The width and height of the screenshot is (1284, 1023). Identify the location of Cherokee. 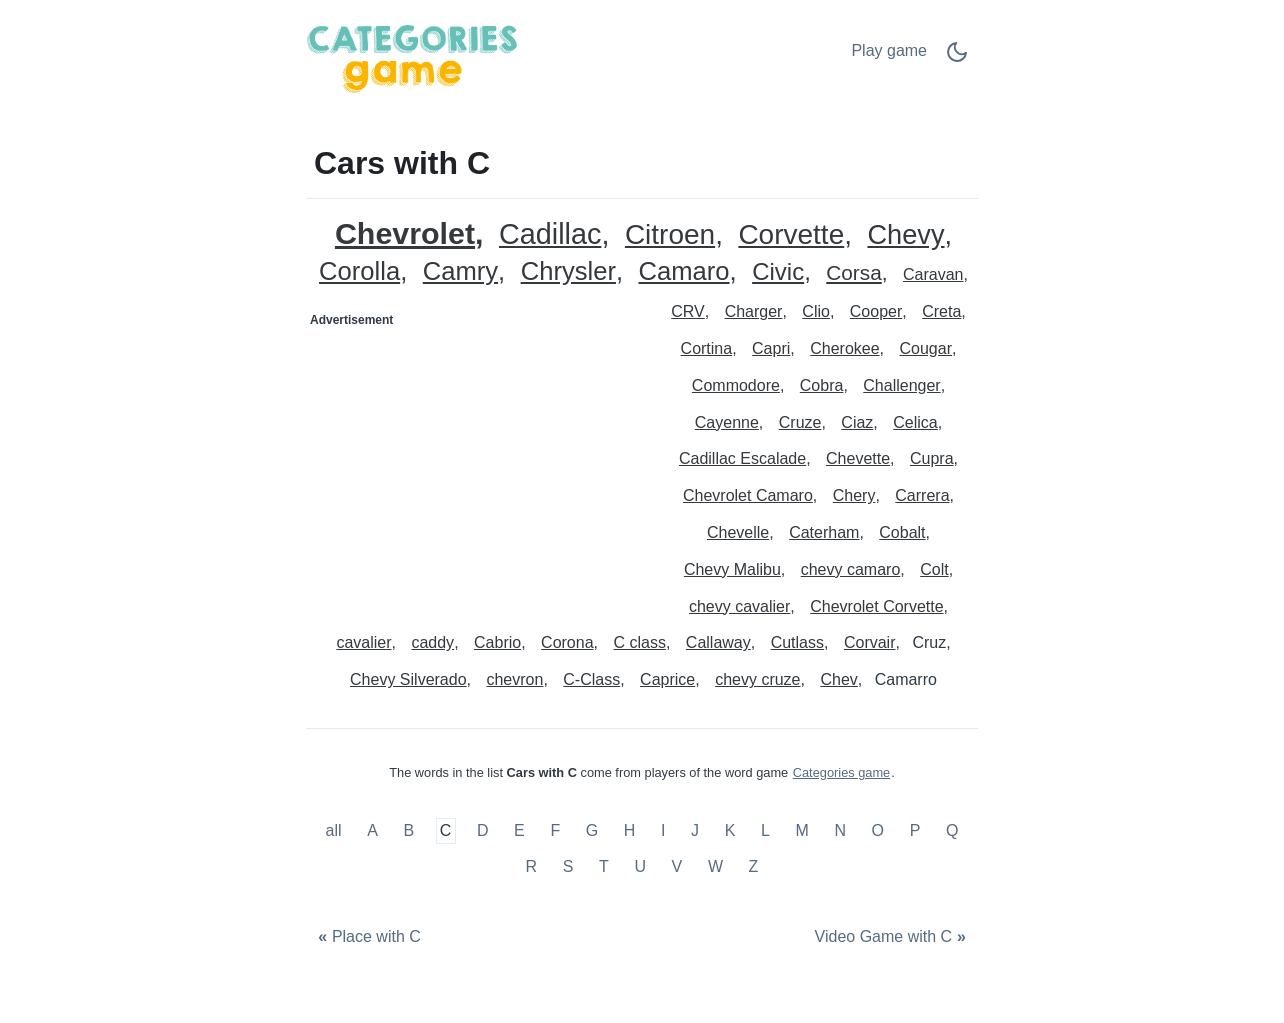
(844, 348).